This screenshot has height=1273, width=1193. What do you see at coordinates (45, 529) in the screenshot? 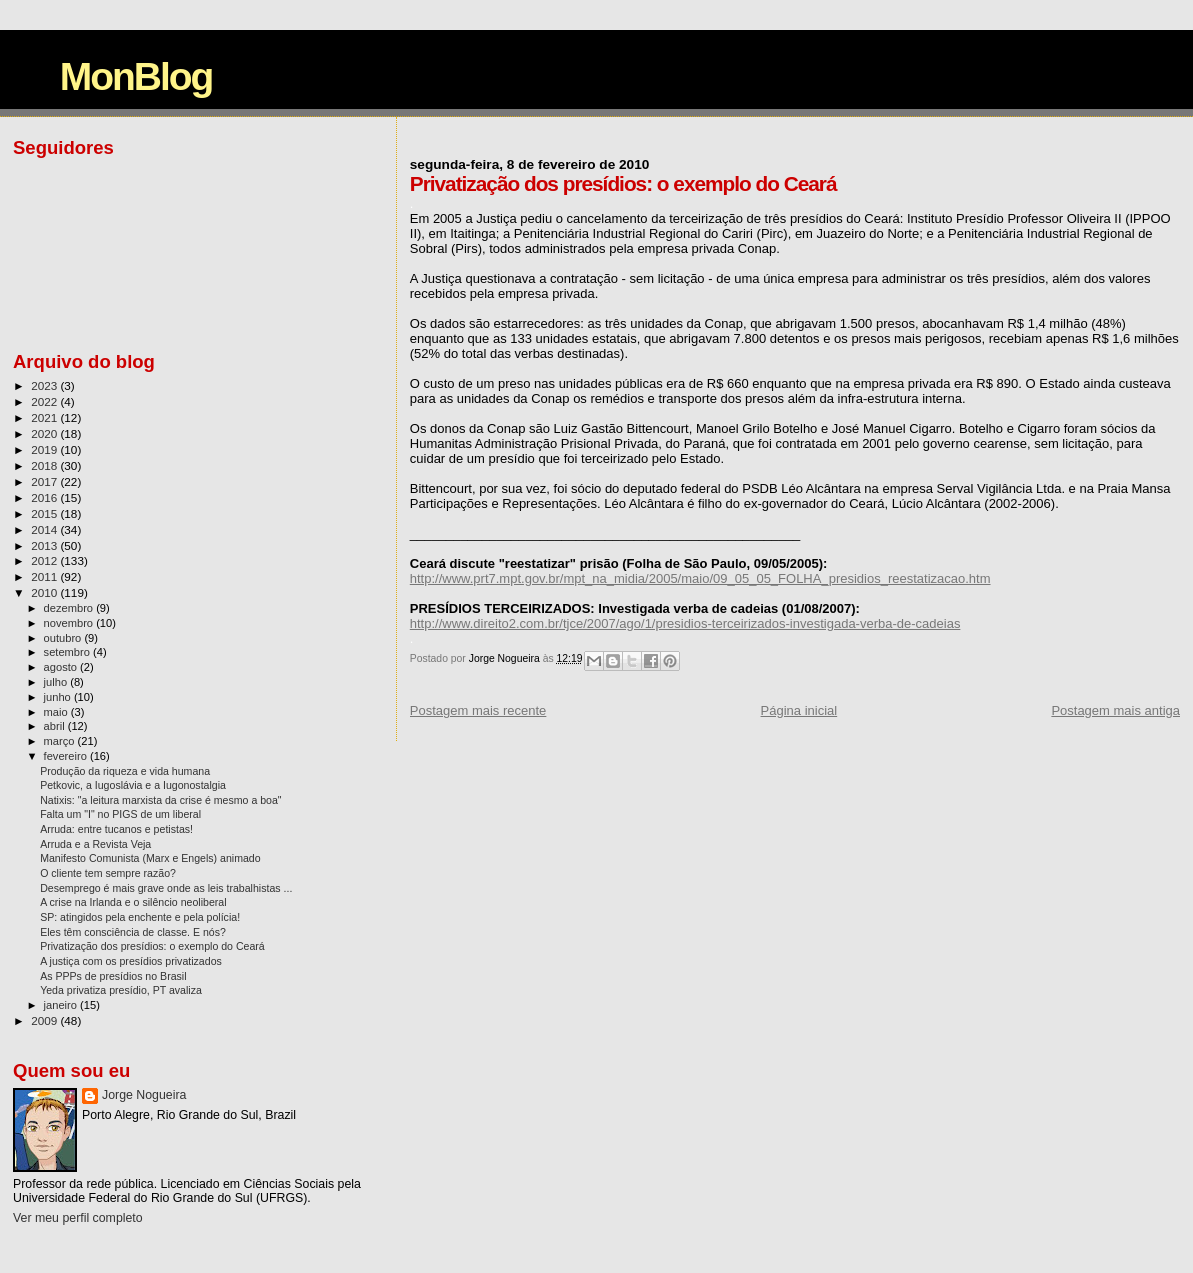
I see `2014` at bounding box center [45, 529].